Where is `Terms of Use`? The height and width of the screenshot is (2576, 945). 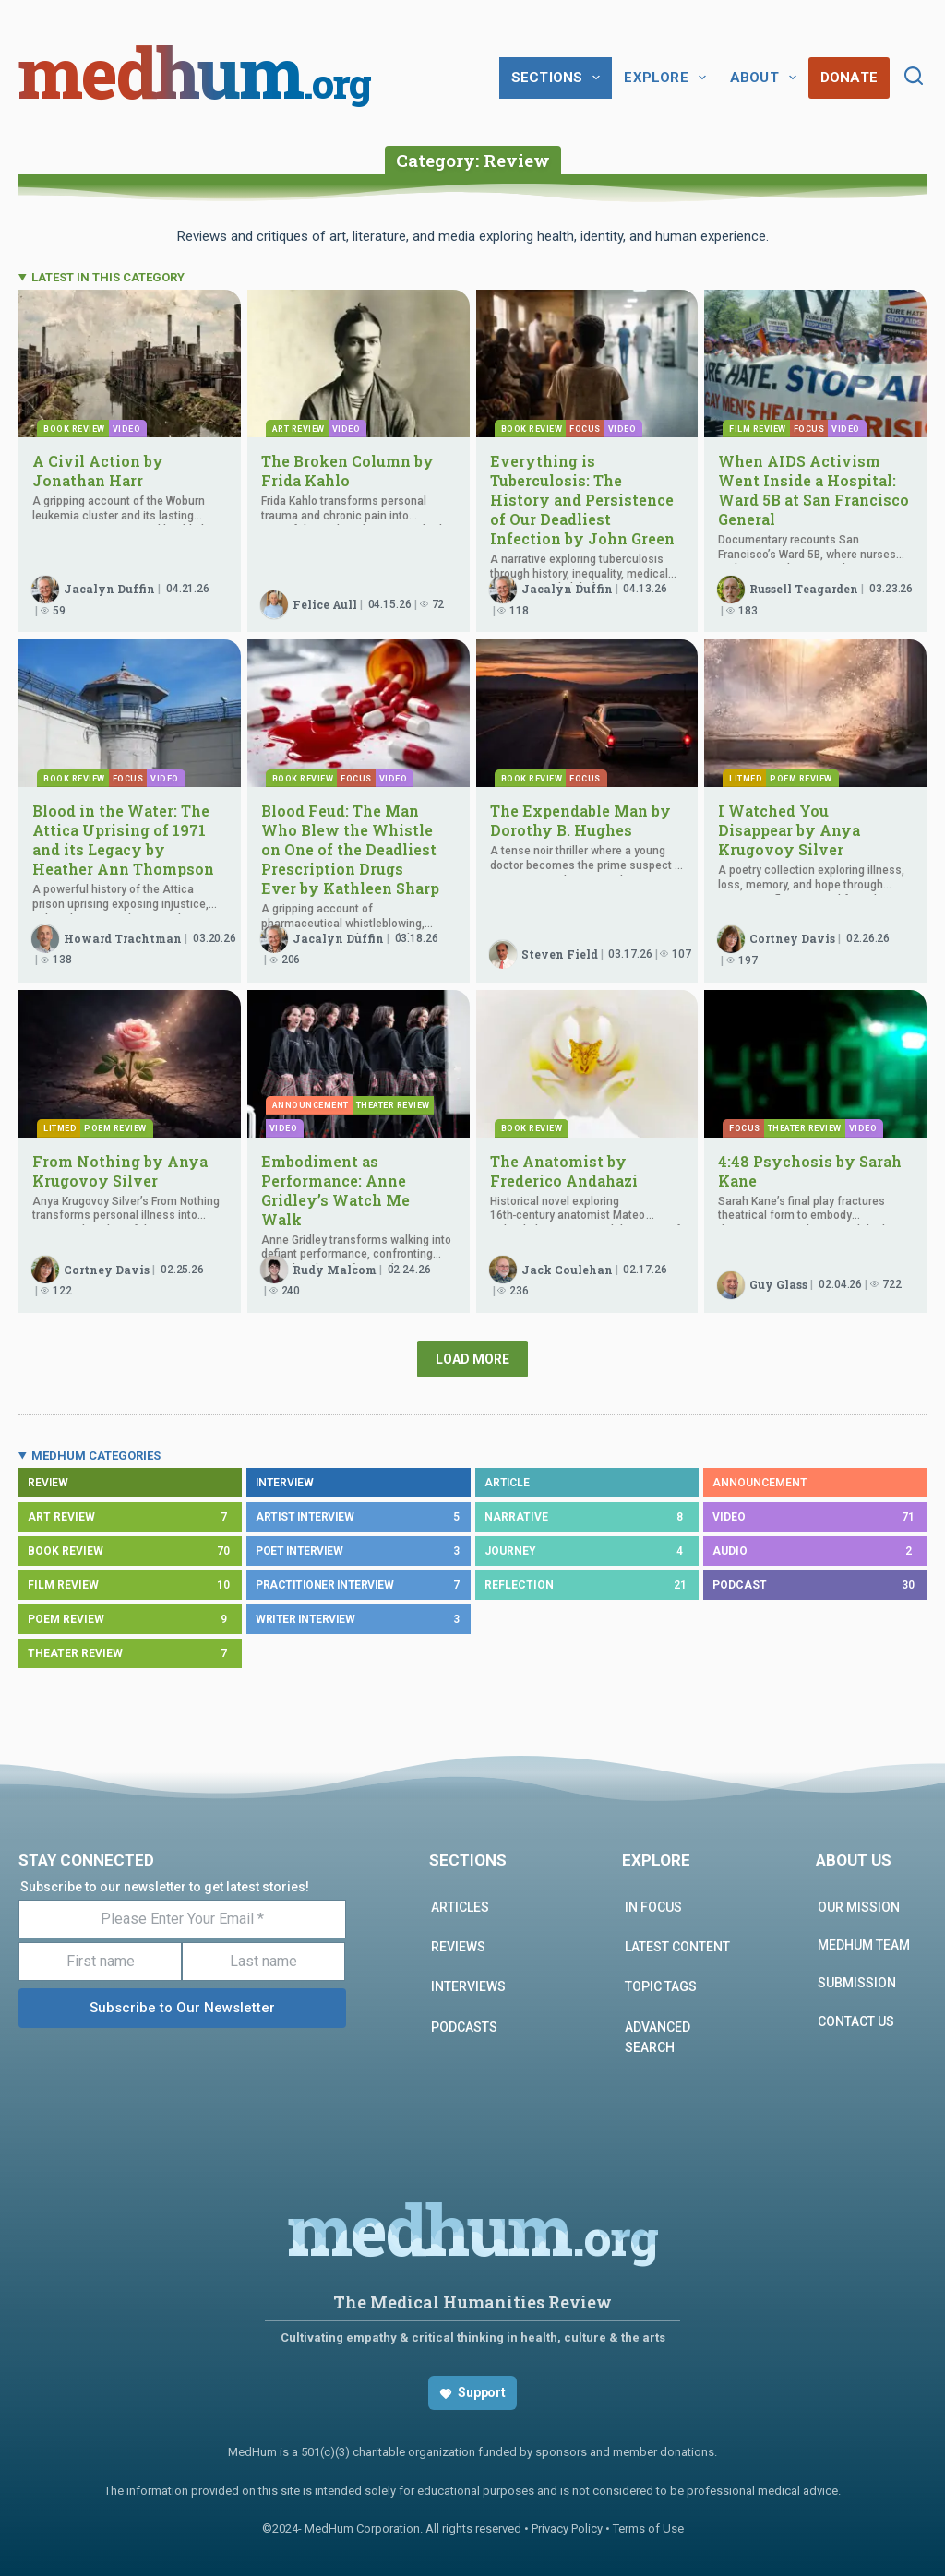 Terms of Use is located at coordinates (648, 2528).